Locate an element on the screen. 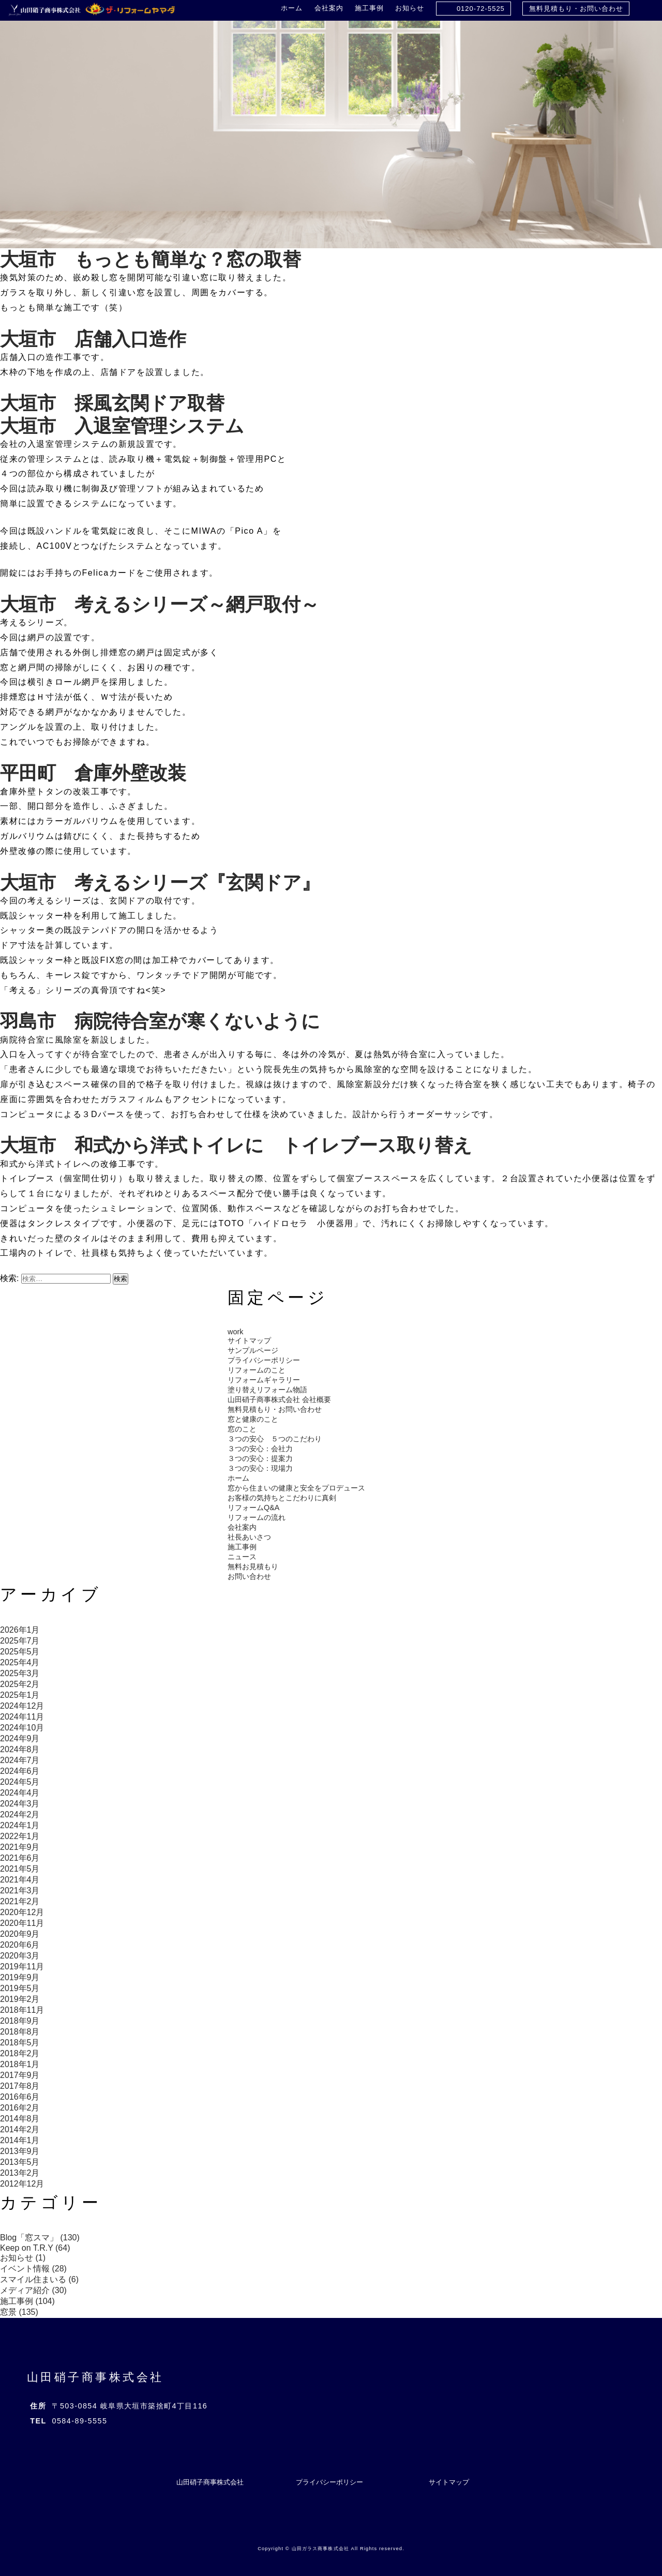 This screenshot has height=2576, width=662. 2024年10月 is located at coordinates (22, 1727).